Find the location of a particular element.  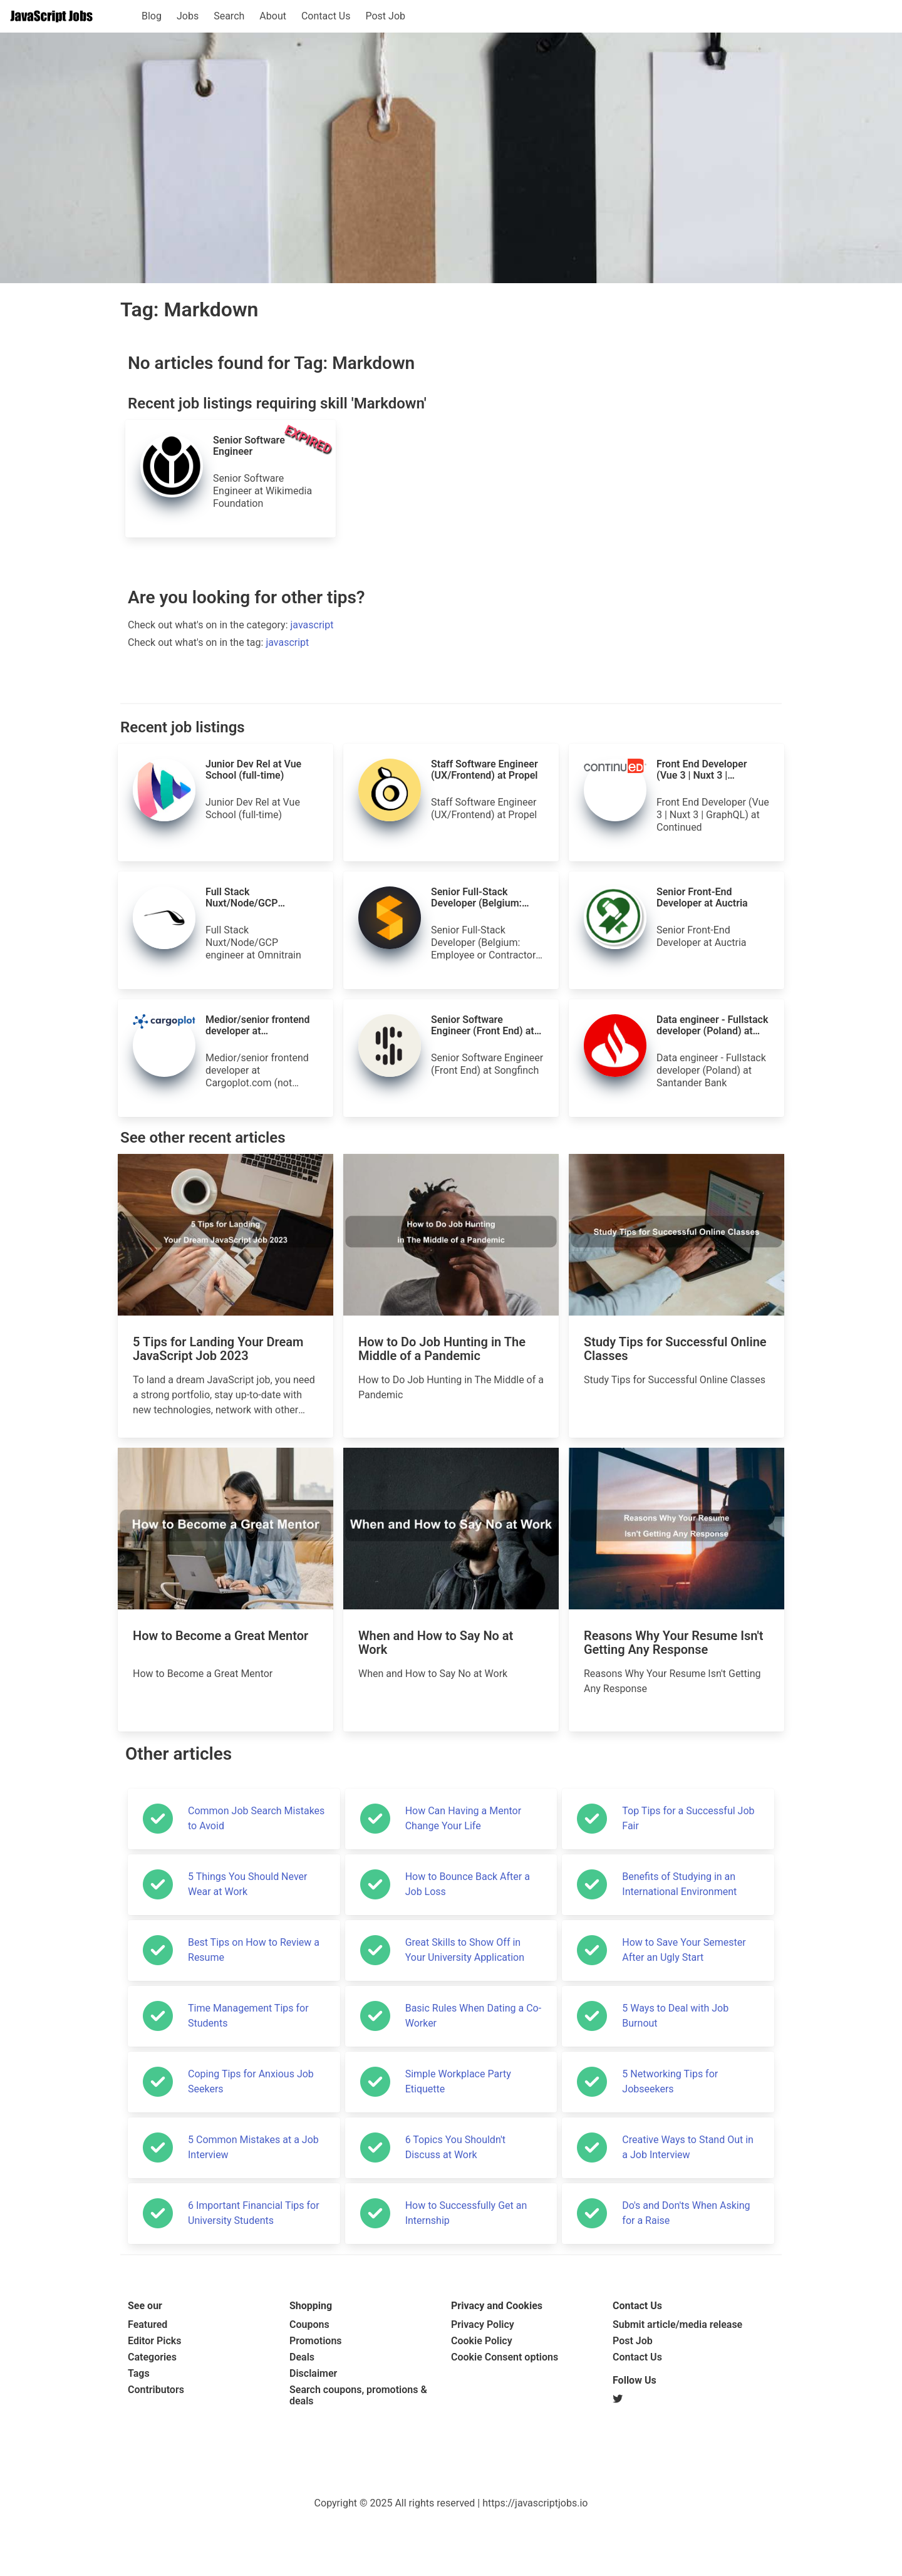

Time Management Tips for Students is located at coordinates (248, 2015).